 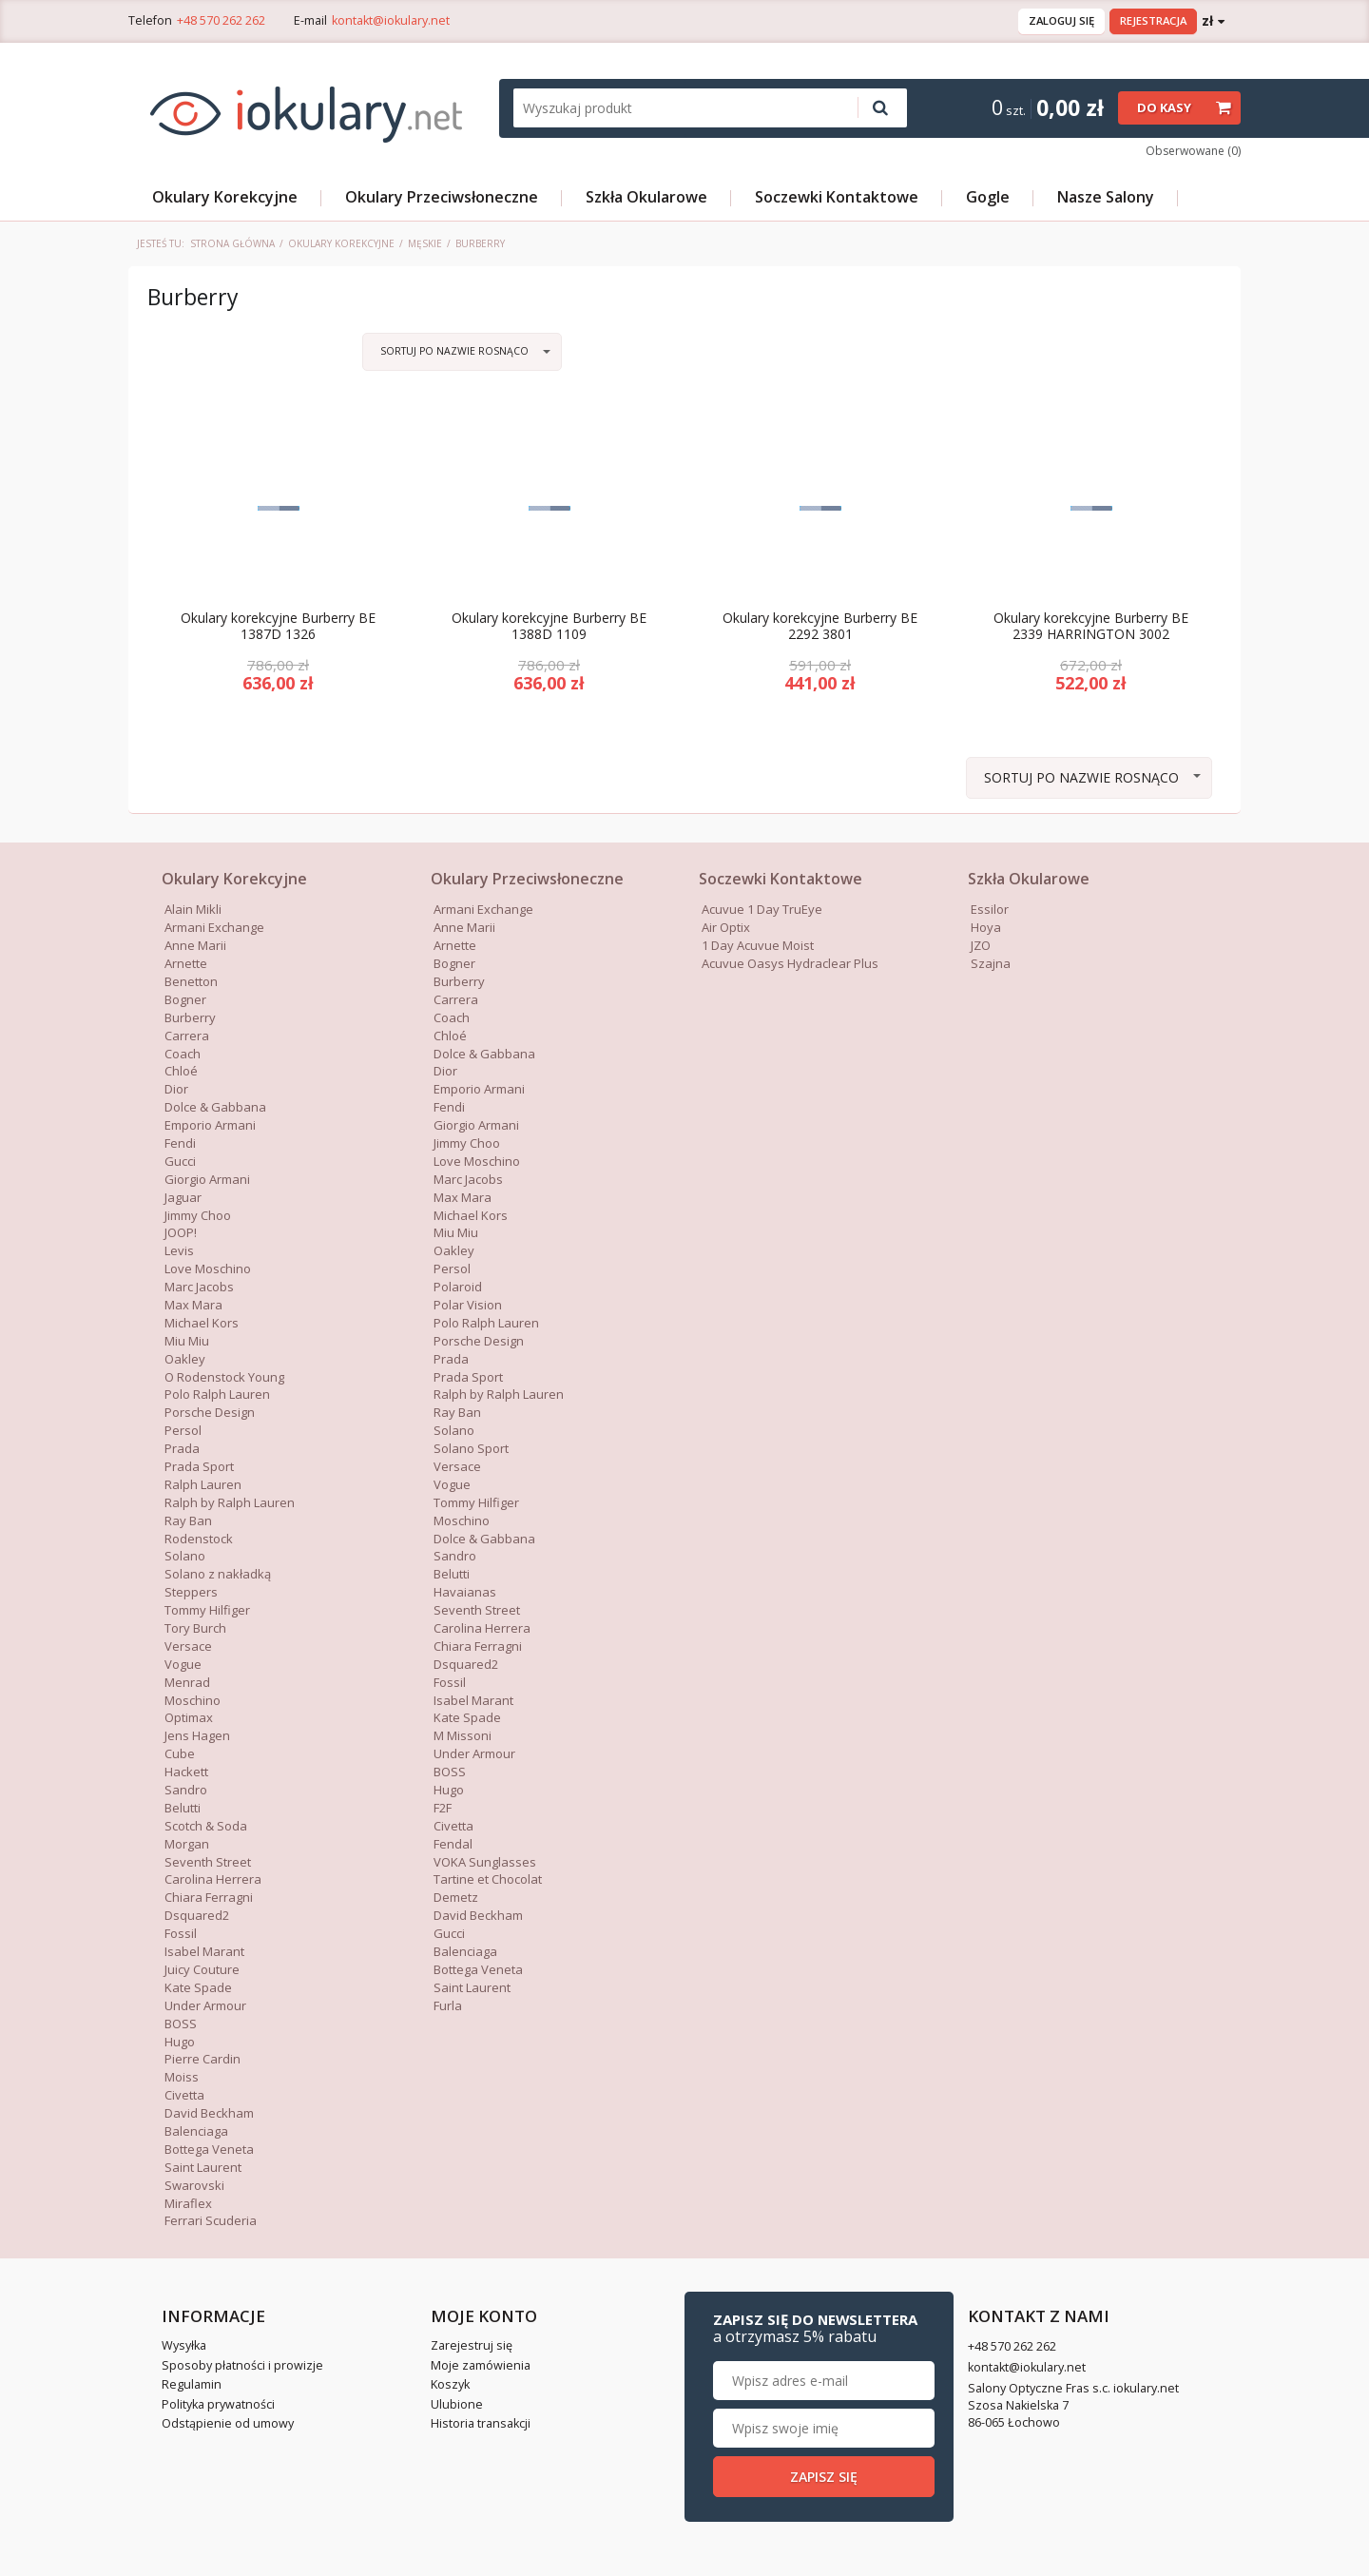 I want to click on Coach, so click(x=182, y=1053).